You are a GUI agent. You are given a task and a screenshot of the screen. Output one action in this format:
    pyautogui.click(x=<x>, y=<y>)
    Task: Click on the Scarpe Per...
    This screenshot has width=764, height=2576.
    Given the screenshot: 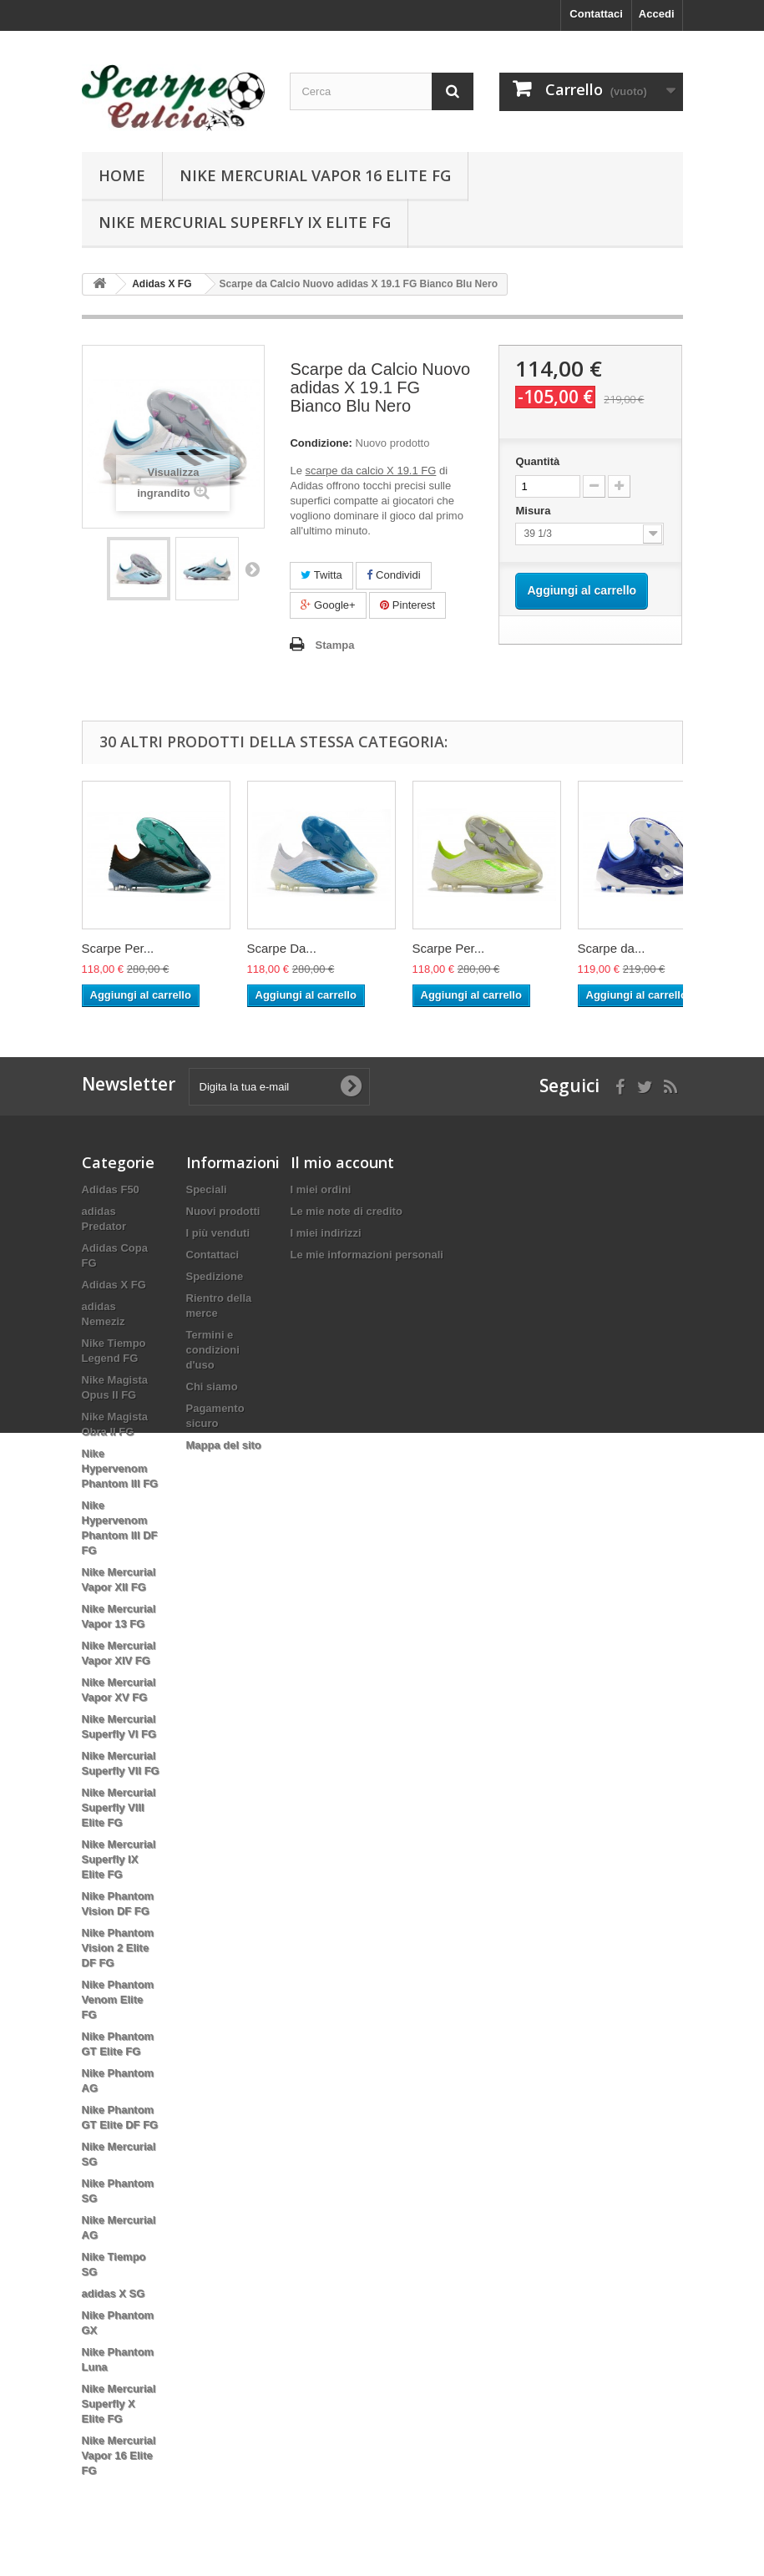 What is the action you would take?
    pyautogui.click(x=118, y=948)
    